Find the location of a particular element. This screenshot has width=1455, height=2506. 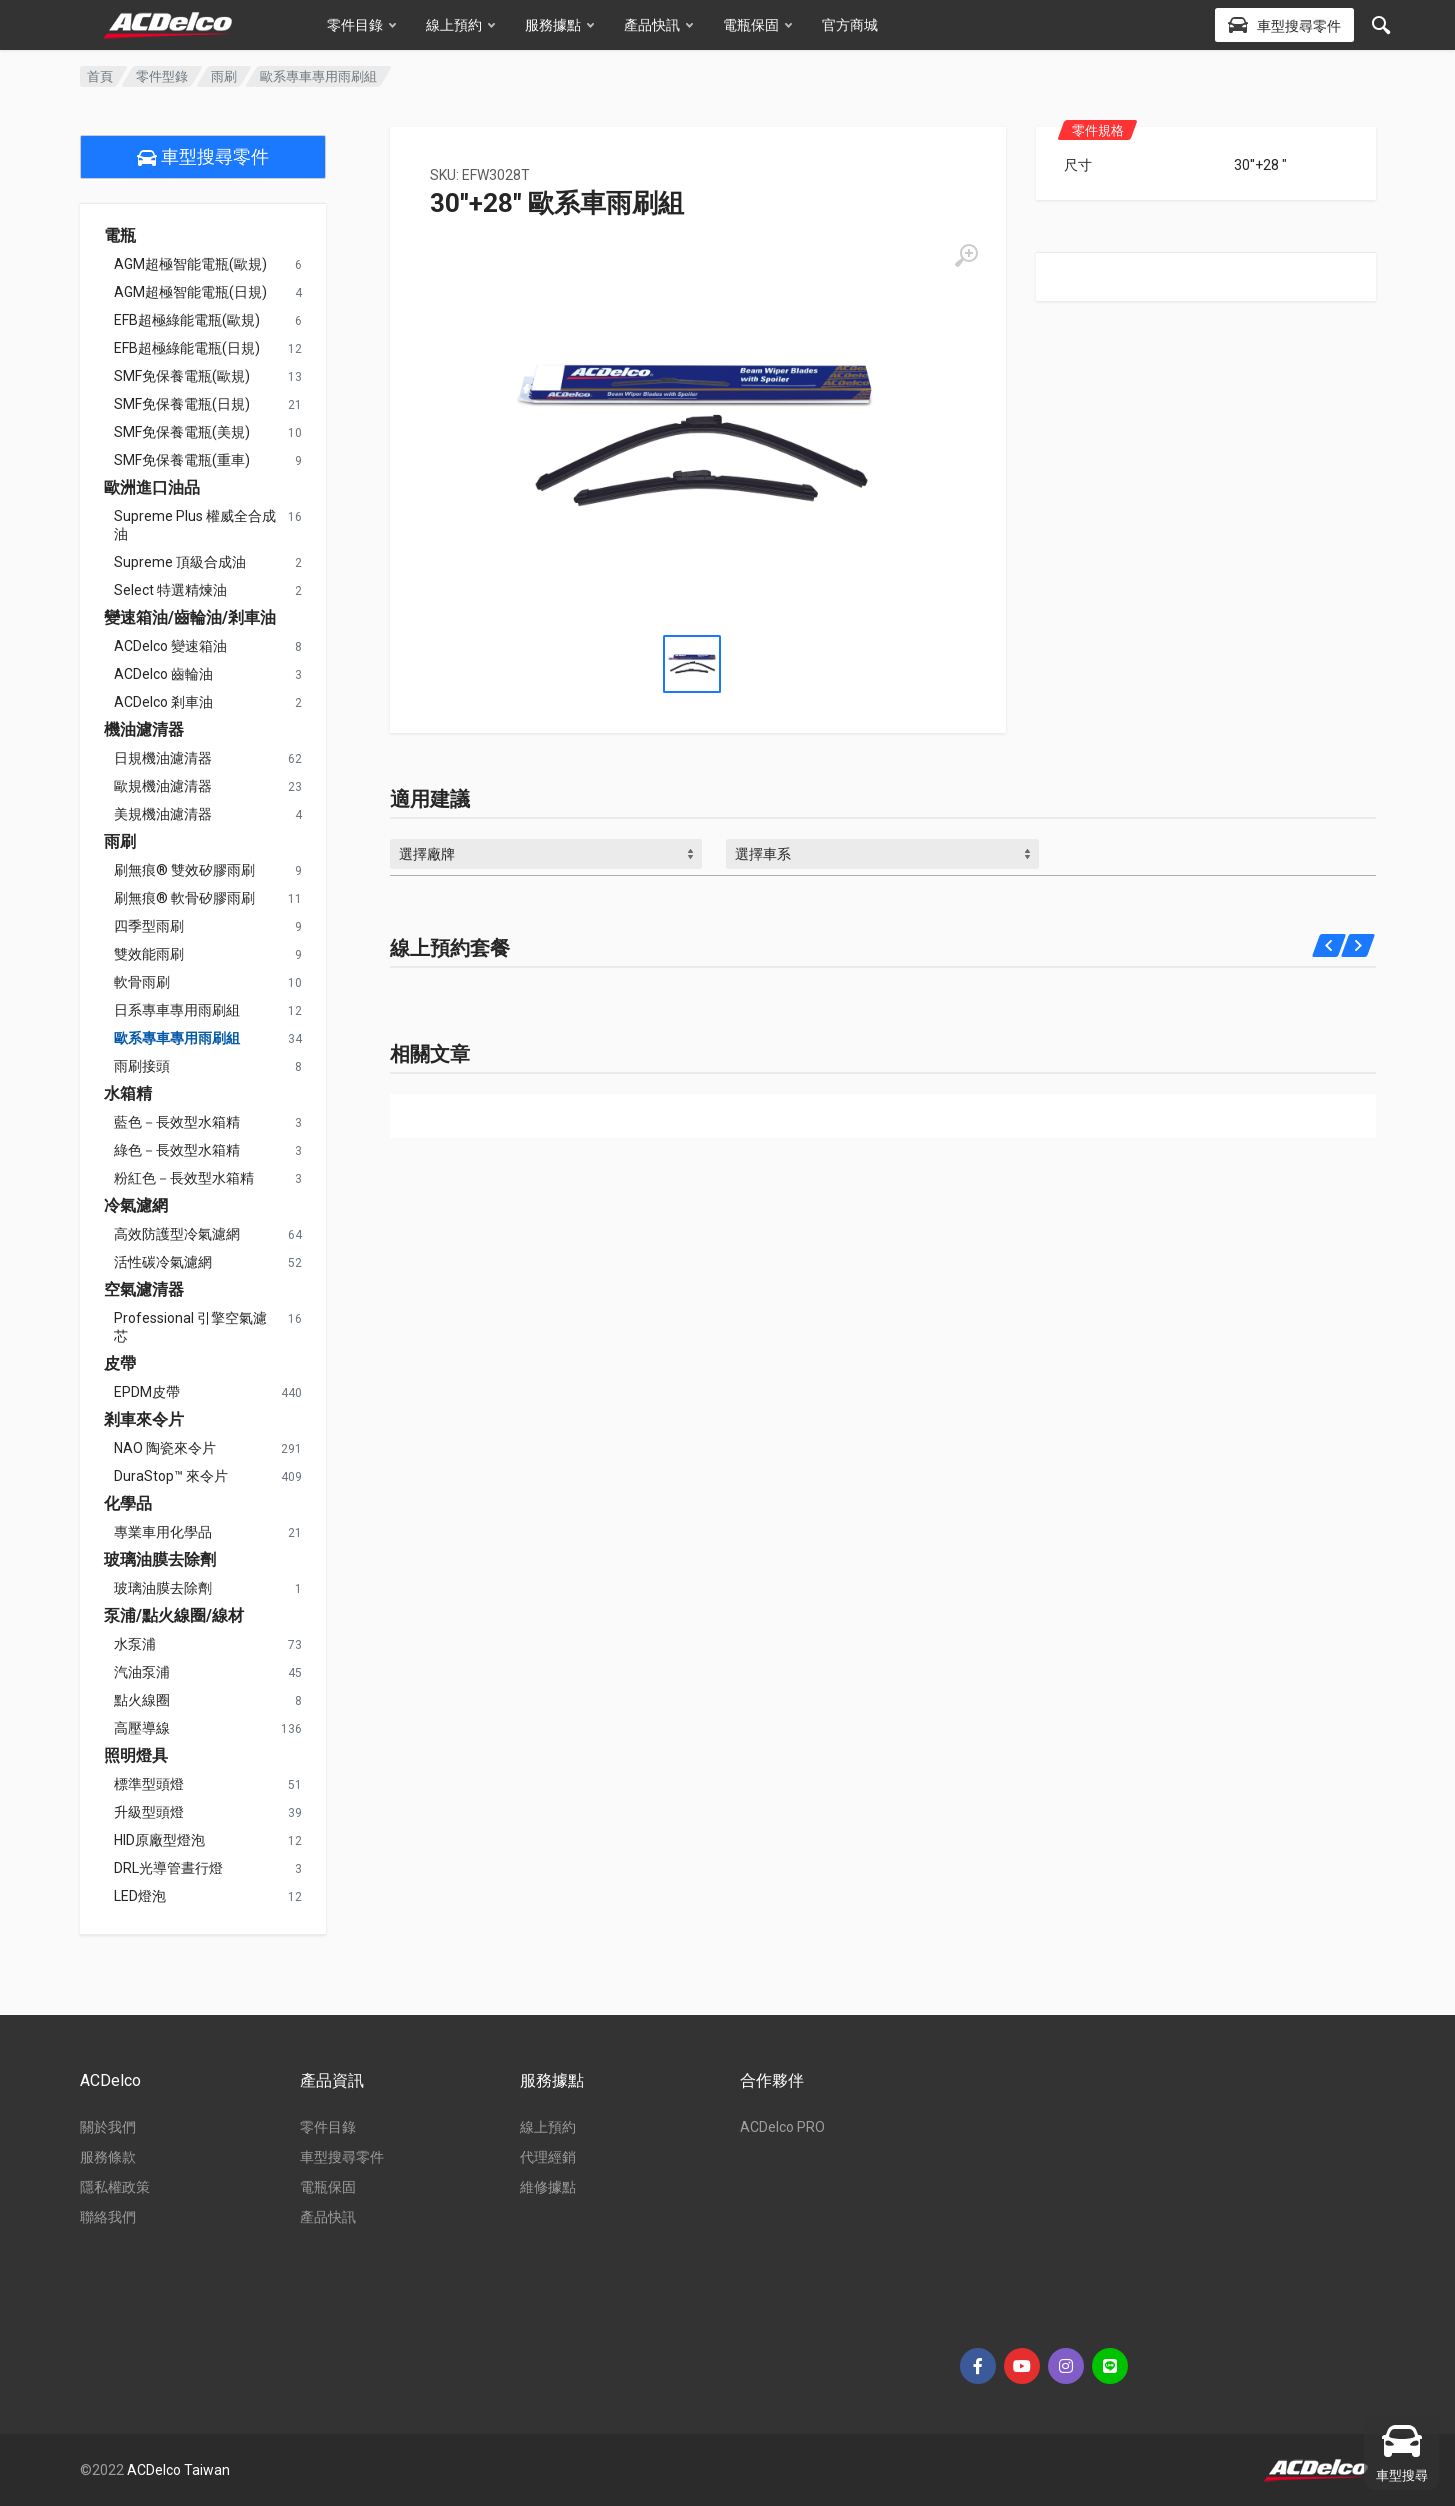

電瓶 is located at coordinates (120, 236).